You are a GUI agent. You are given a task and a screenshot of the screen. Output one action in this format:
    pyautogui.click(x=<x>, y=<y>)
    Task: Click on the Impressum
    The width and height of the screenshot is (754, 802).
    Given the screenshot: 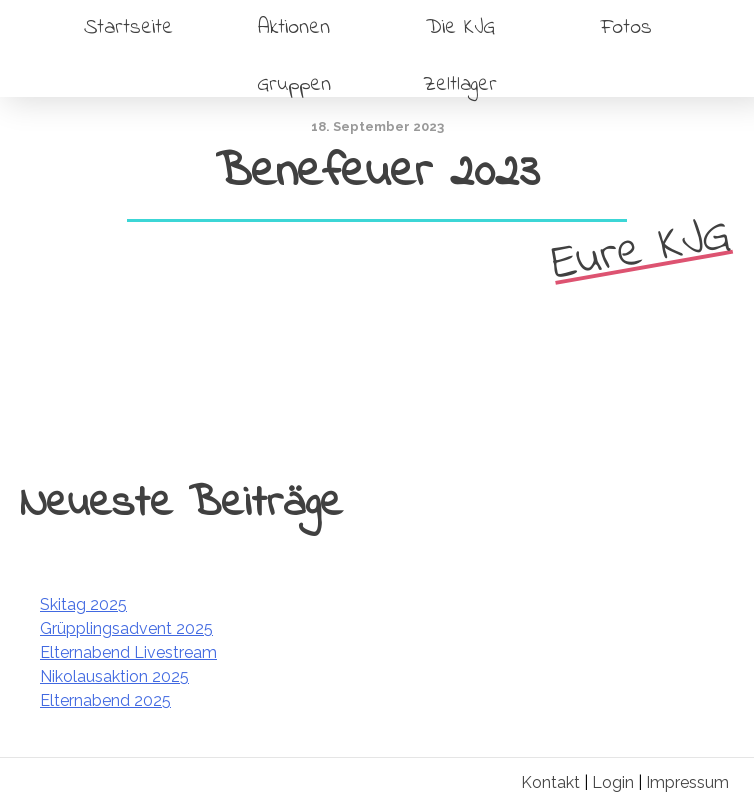 What is the action you would take?
    pyautogui.click(x=687, y=782)
    